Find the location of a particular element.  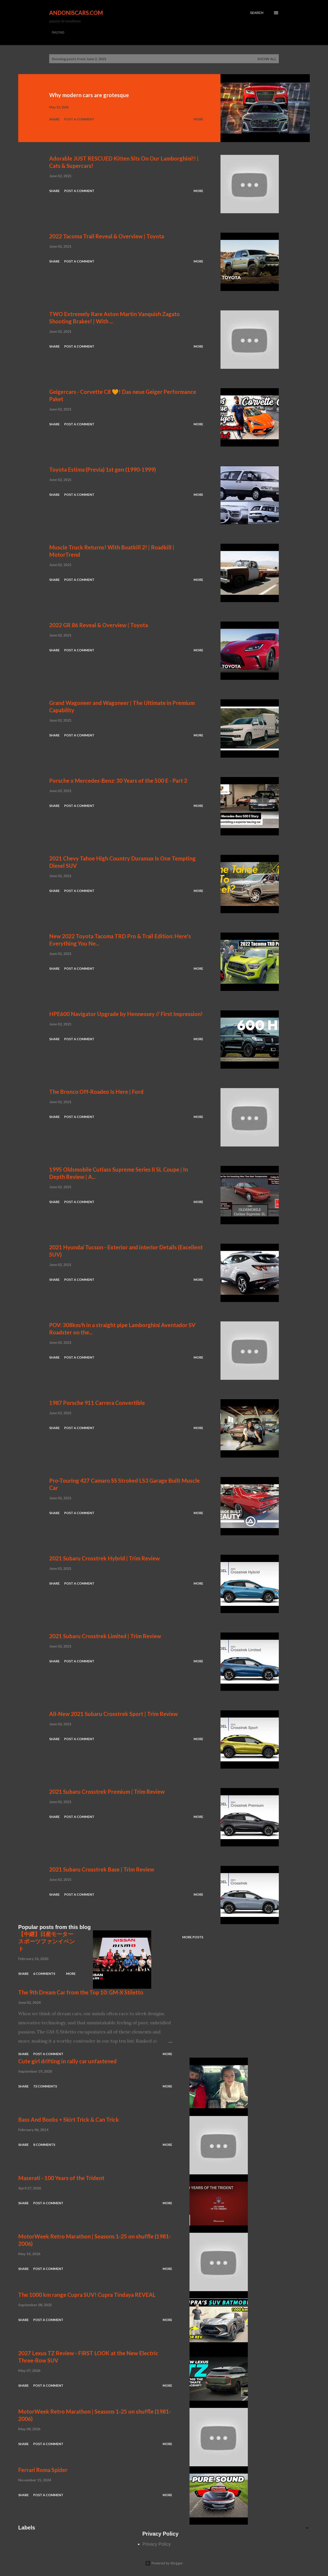

【中継】日産モータースポーツファンイベント is located at coordinates (46, 1941).